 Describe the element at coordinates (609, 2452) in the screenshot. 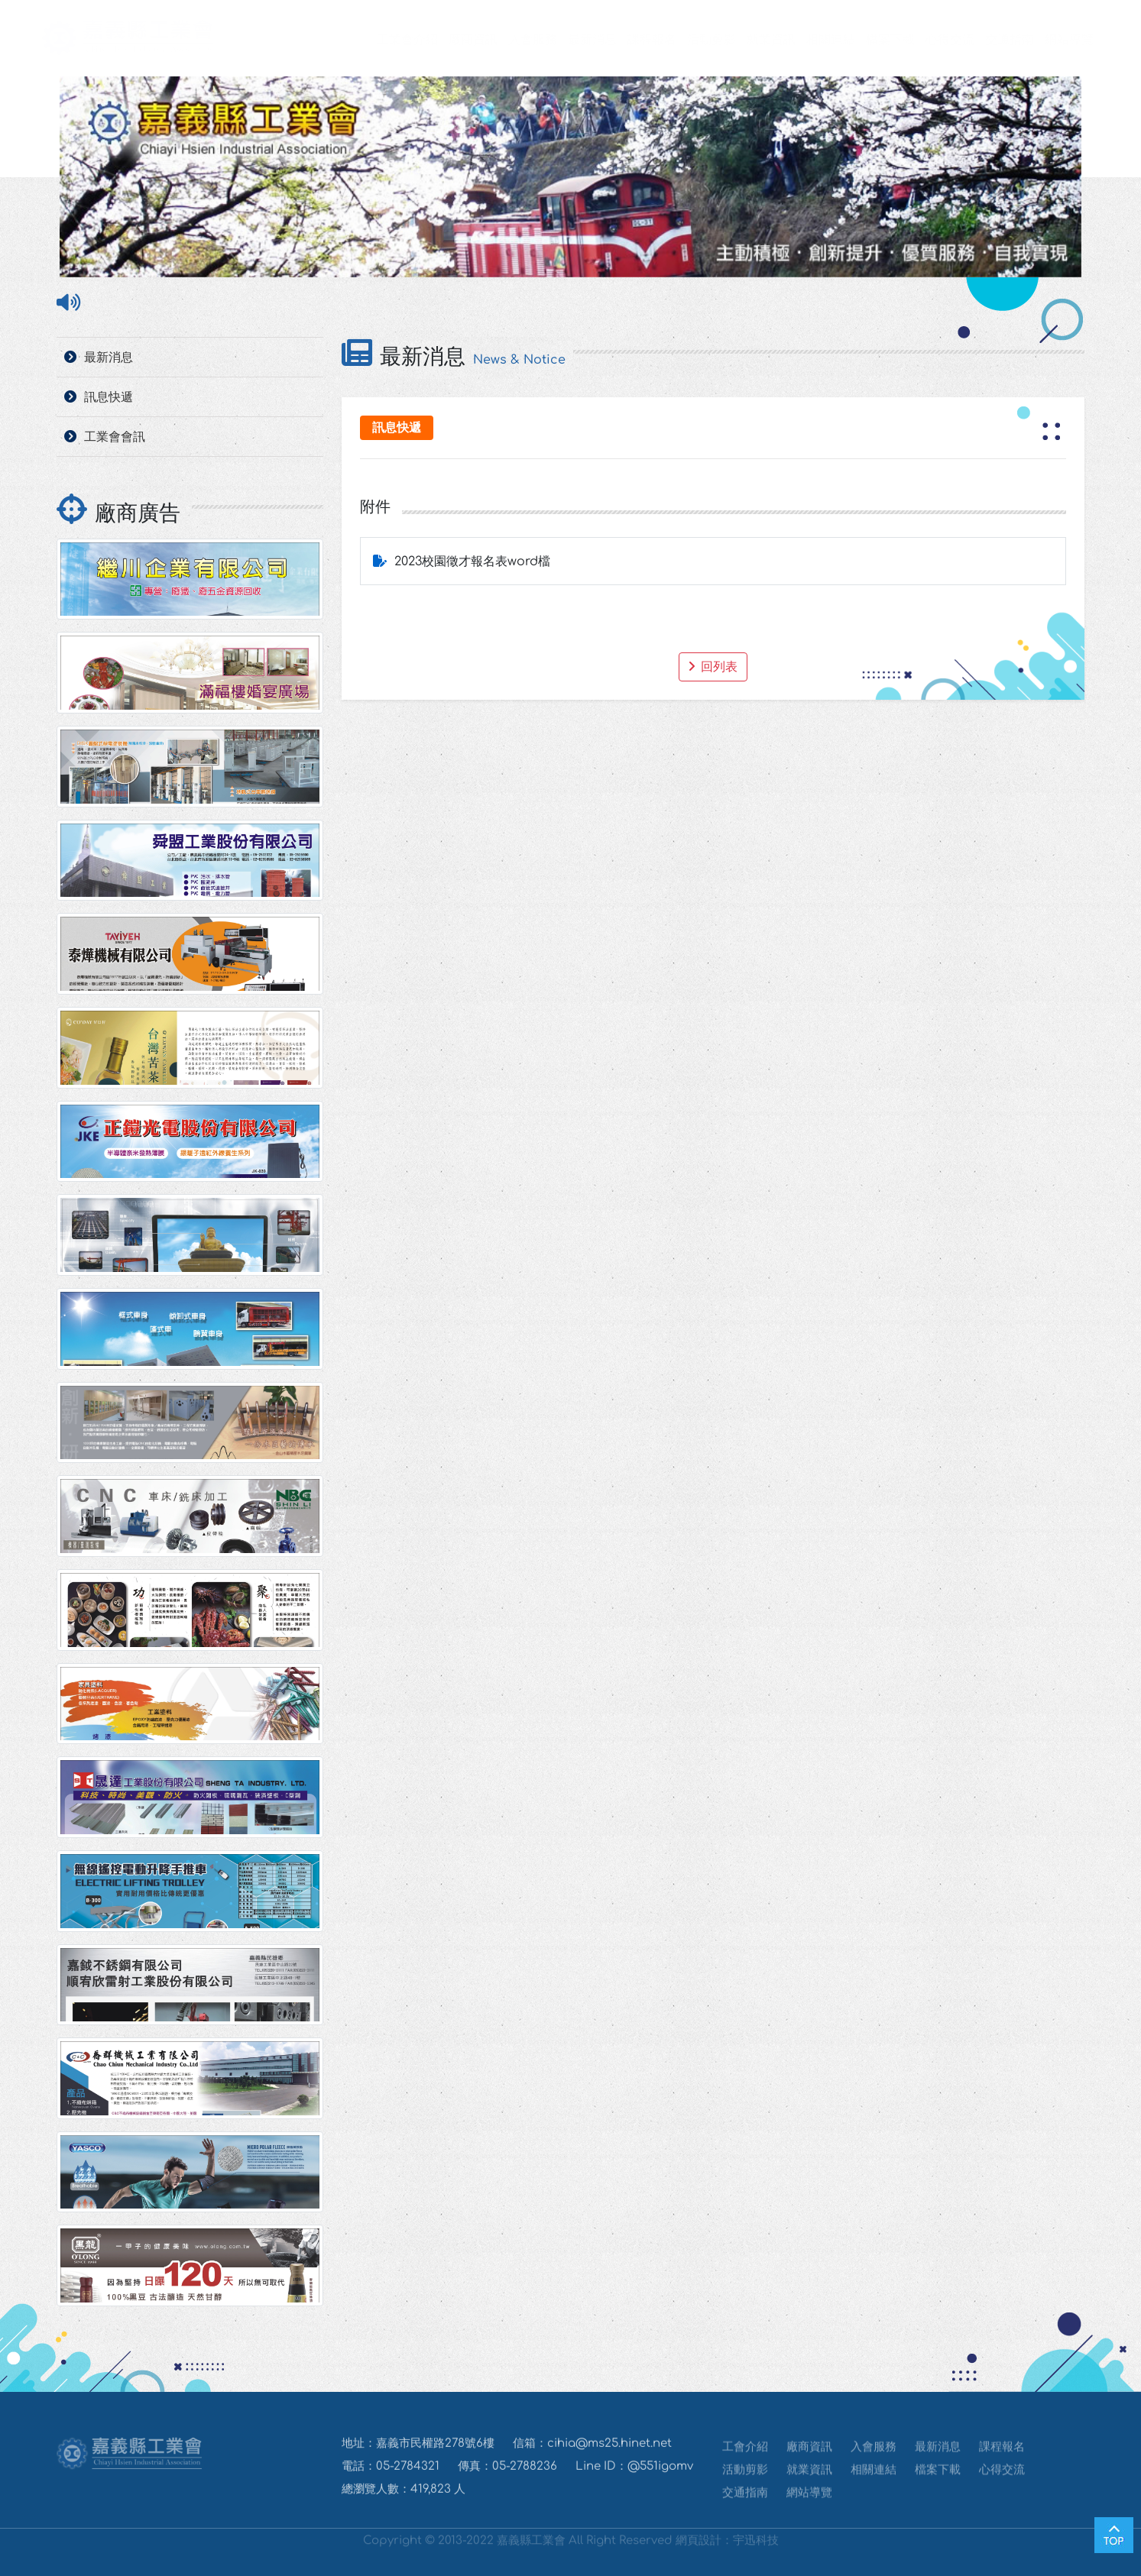

I see `cihia@ms25.hinet.net` at that location.